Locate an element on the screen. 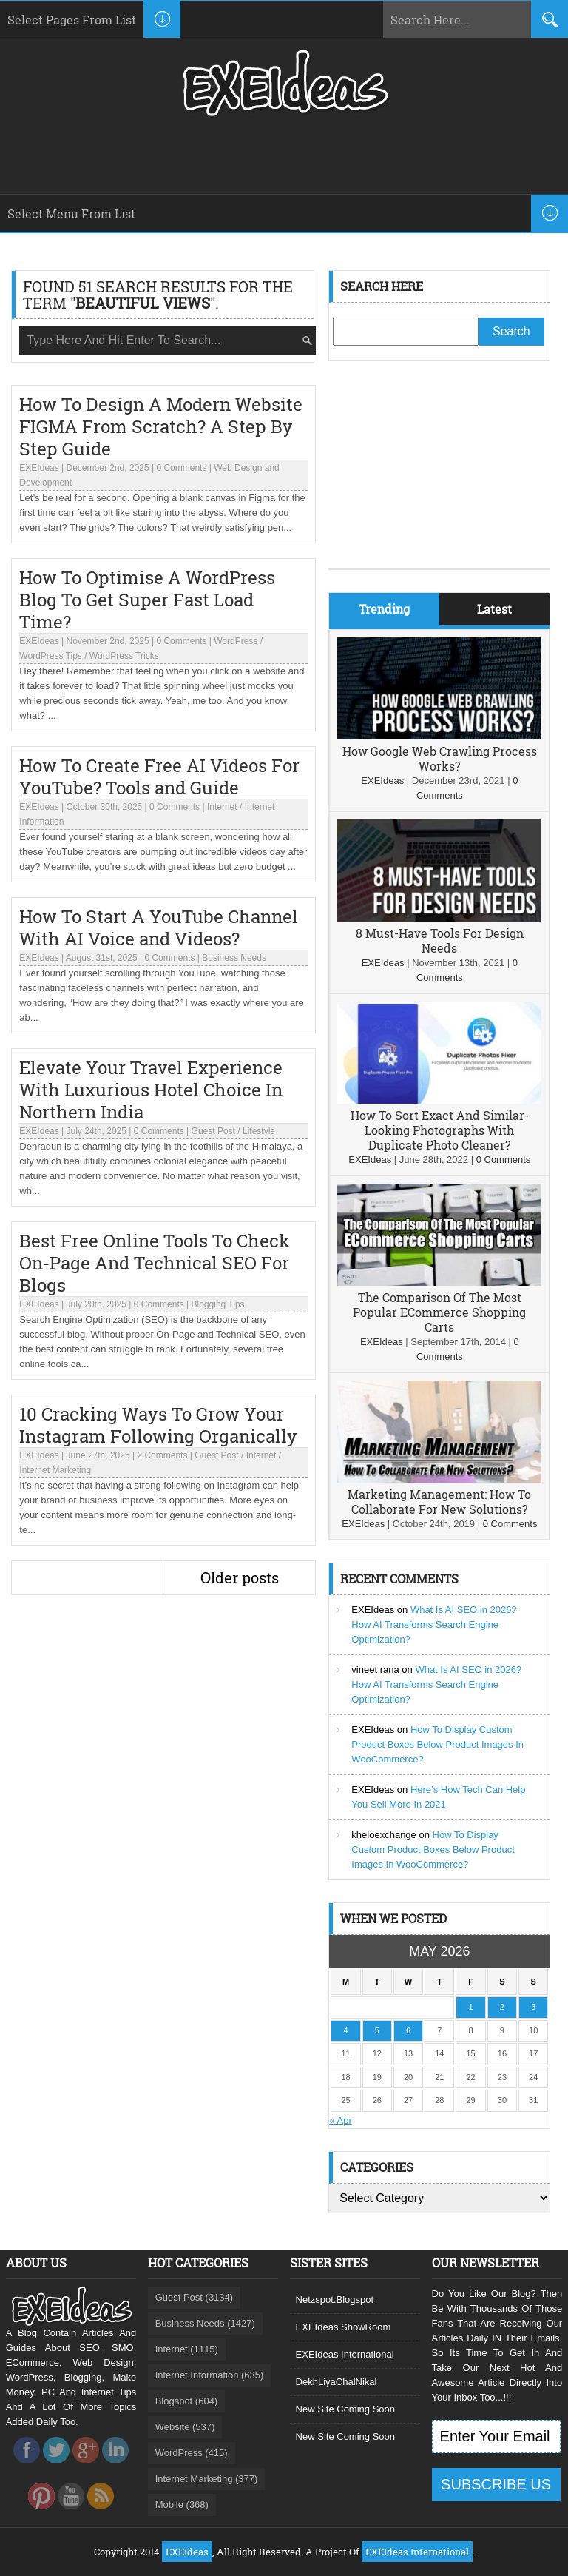 This screenshot has width=568, height=2576. How To Optimise A WordPress Blog To Get Super Fast Load Time? is located at coordinates (147, 600).